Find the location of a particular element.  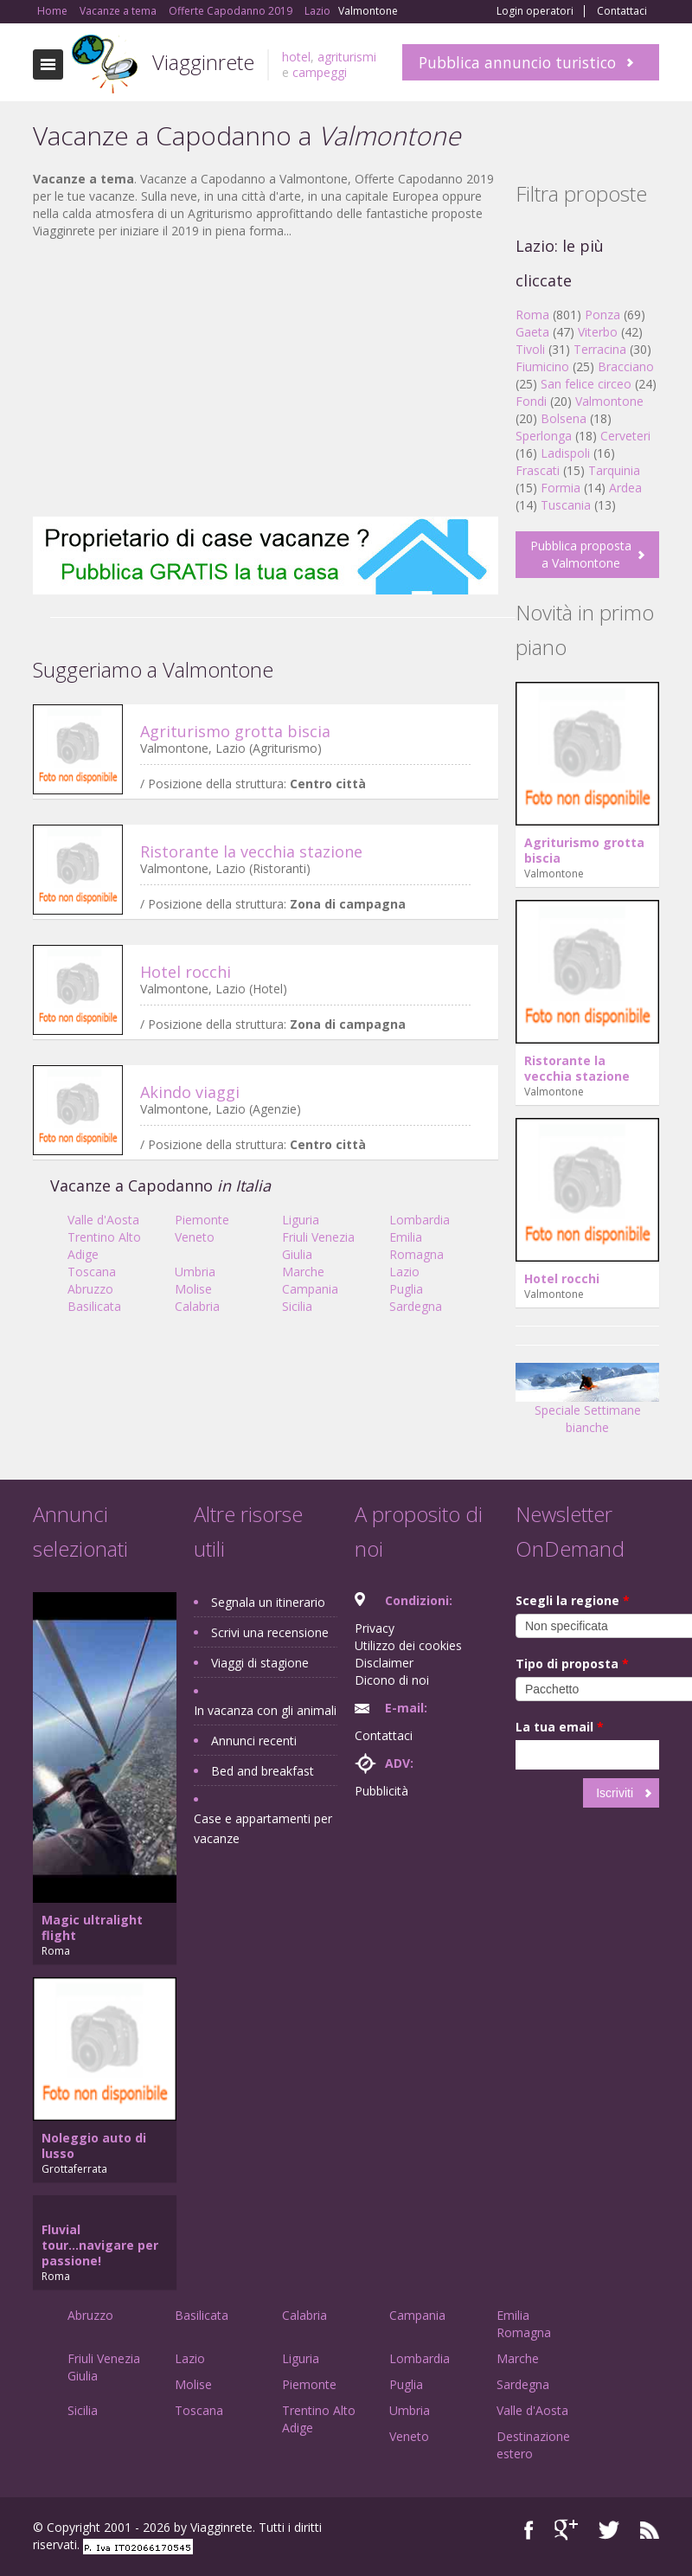

Toggle navigation is located at coordinates (48, 64).